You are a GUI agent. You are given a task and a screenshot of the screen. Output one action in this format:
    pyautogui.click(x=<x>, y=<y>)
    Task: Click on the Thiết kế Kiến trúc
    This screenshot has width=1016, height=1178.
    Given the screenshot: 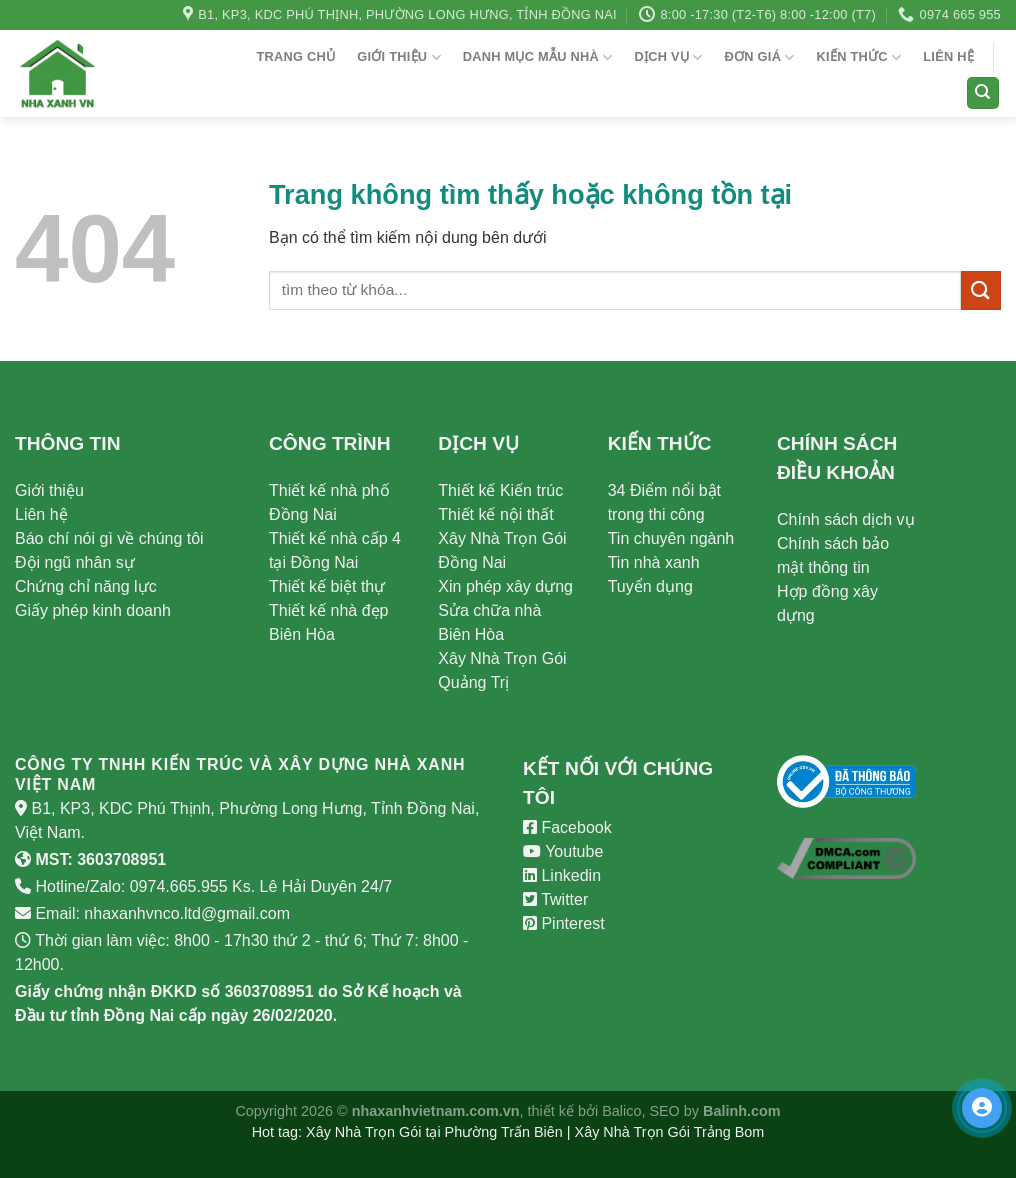 What is the action you would take?
    pyautogui.click(x=500, y=490)
    